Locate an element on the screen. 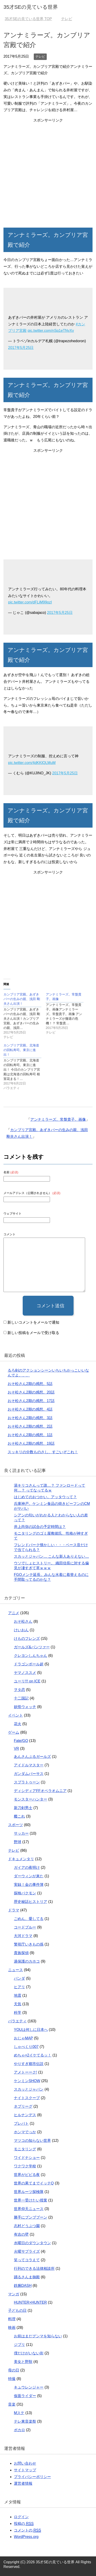 The width and height of the screenshot is (96, 2576). 有吉の壁 is located at coordinates (21, 2234).